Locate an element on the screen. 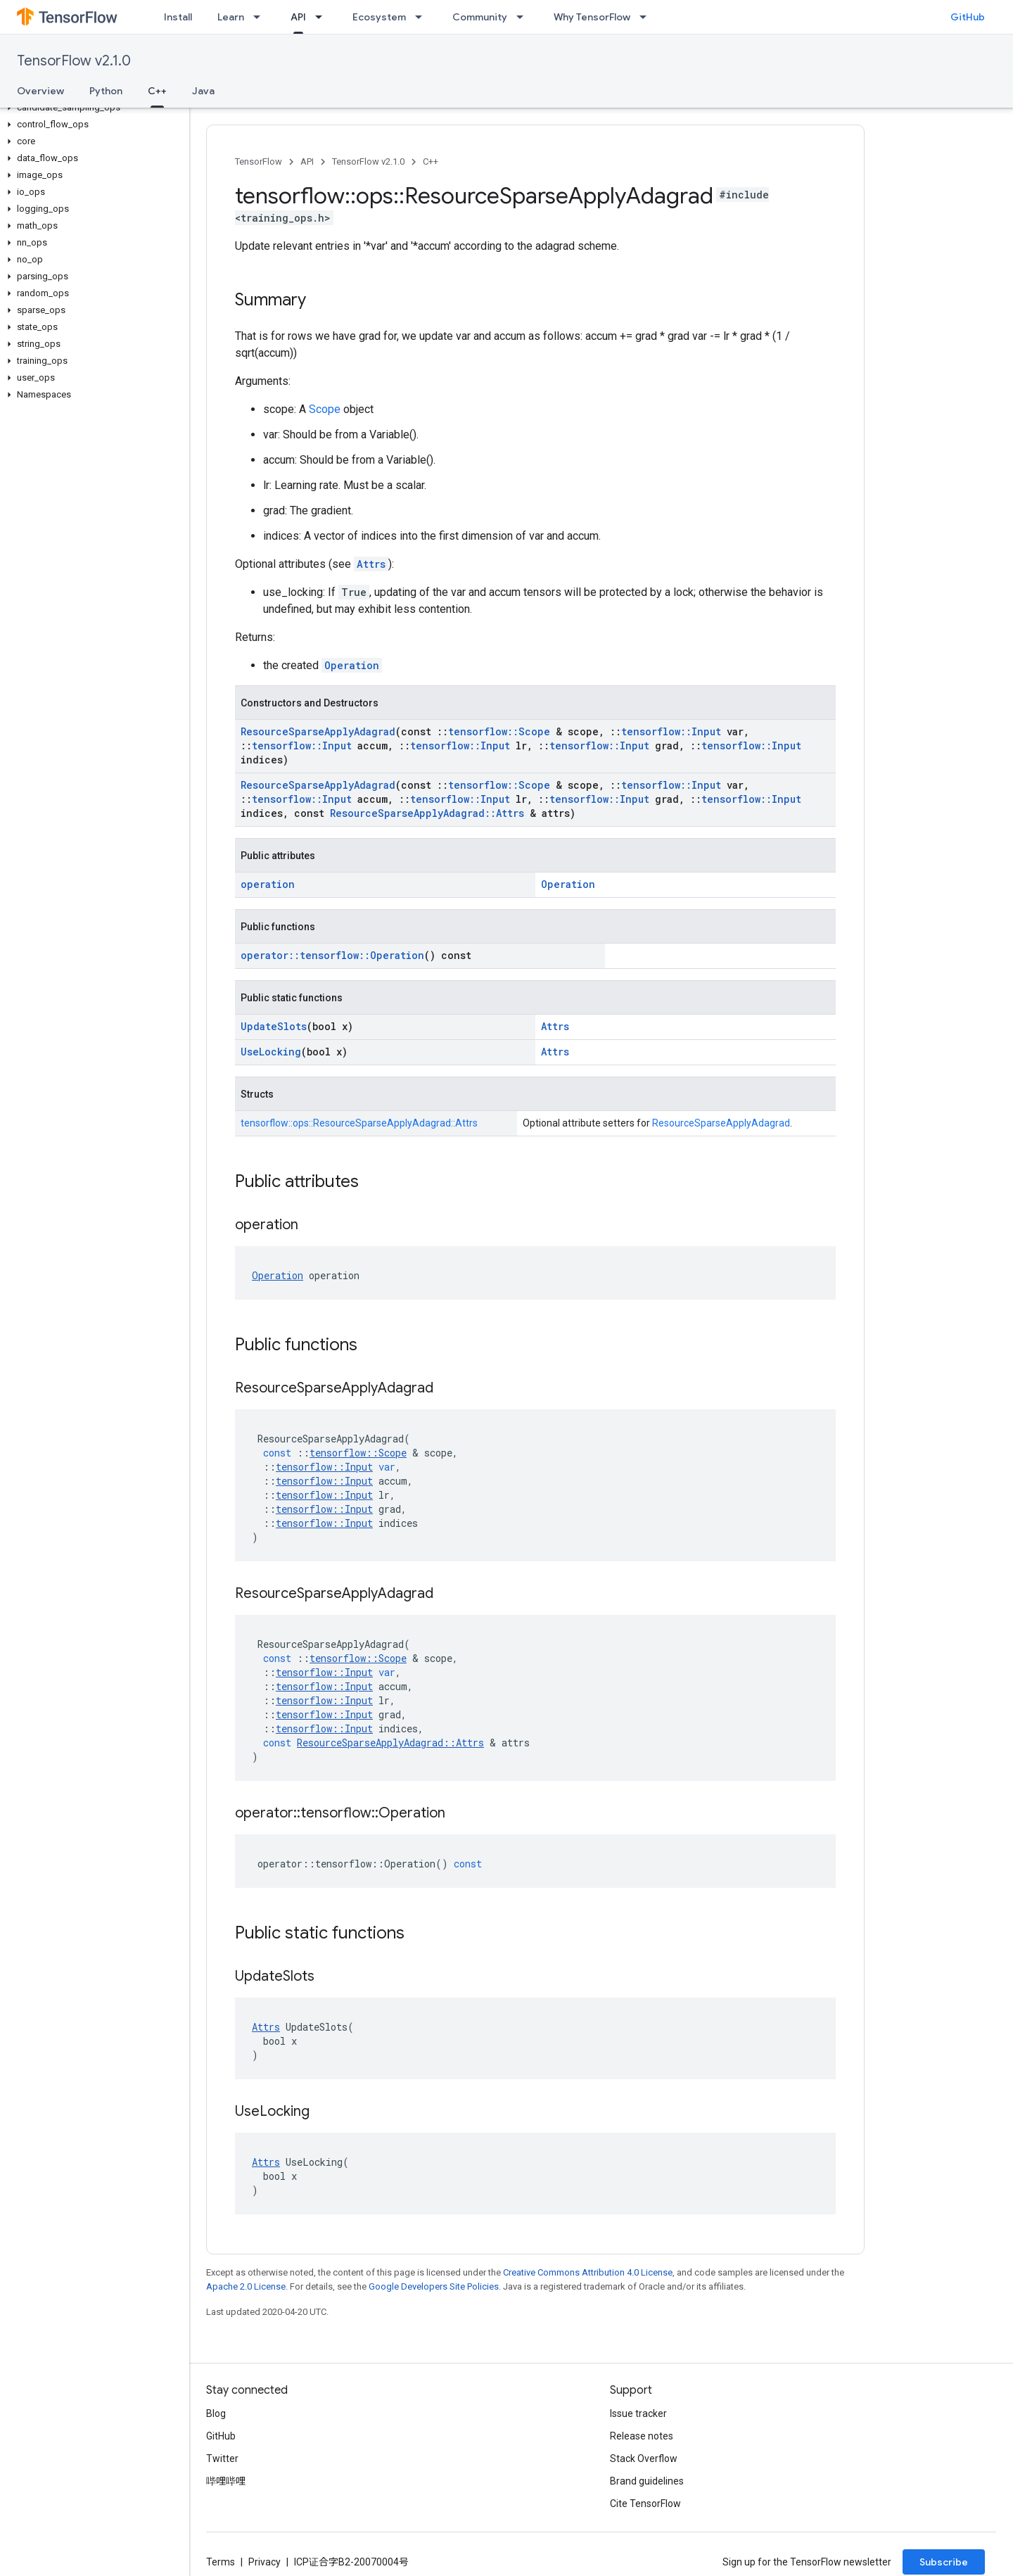  Blog is located at coordinates (216, 2413).